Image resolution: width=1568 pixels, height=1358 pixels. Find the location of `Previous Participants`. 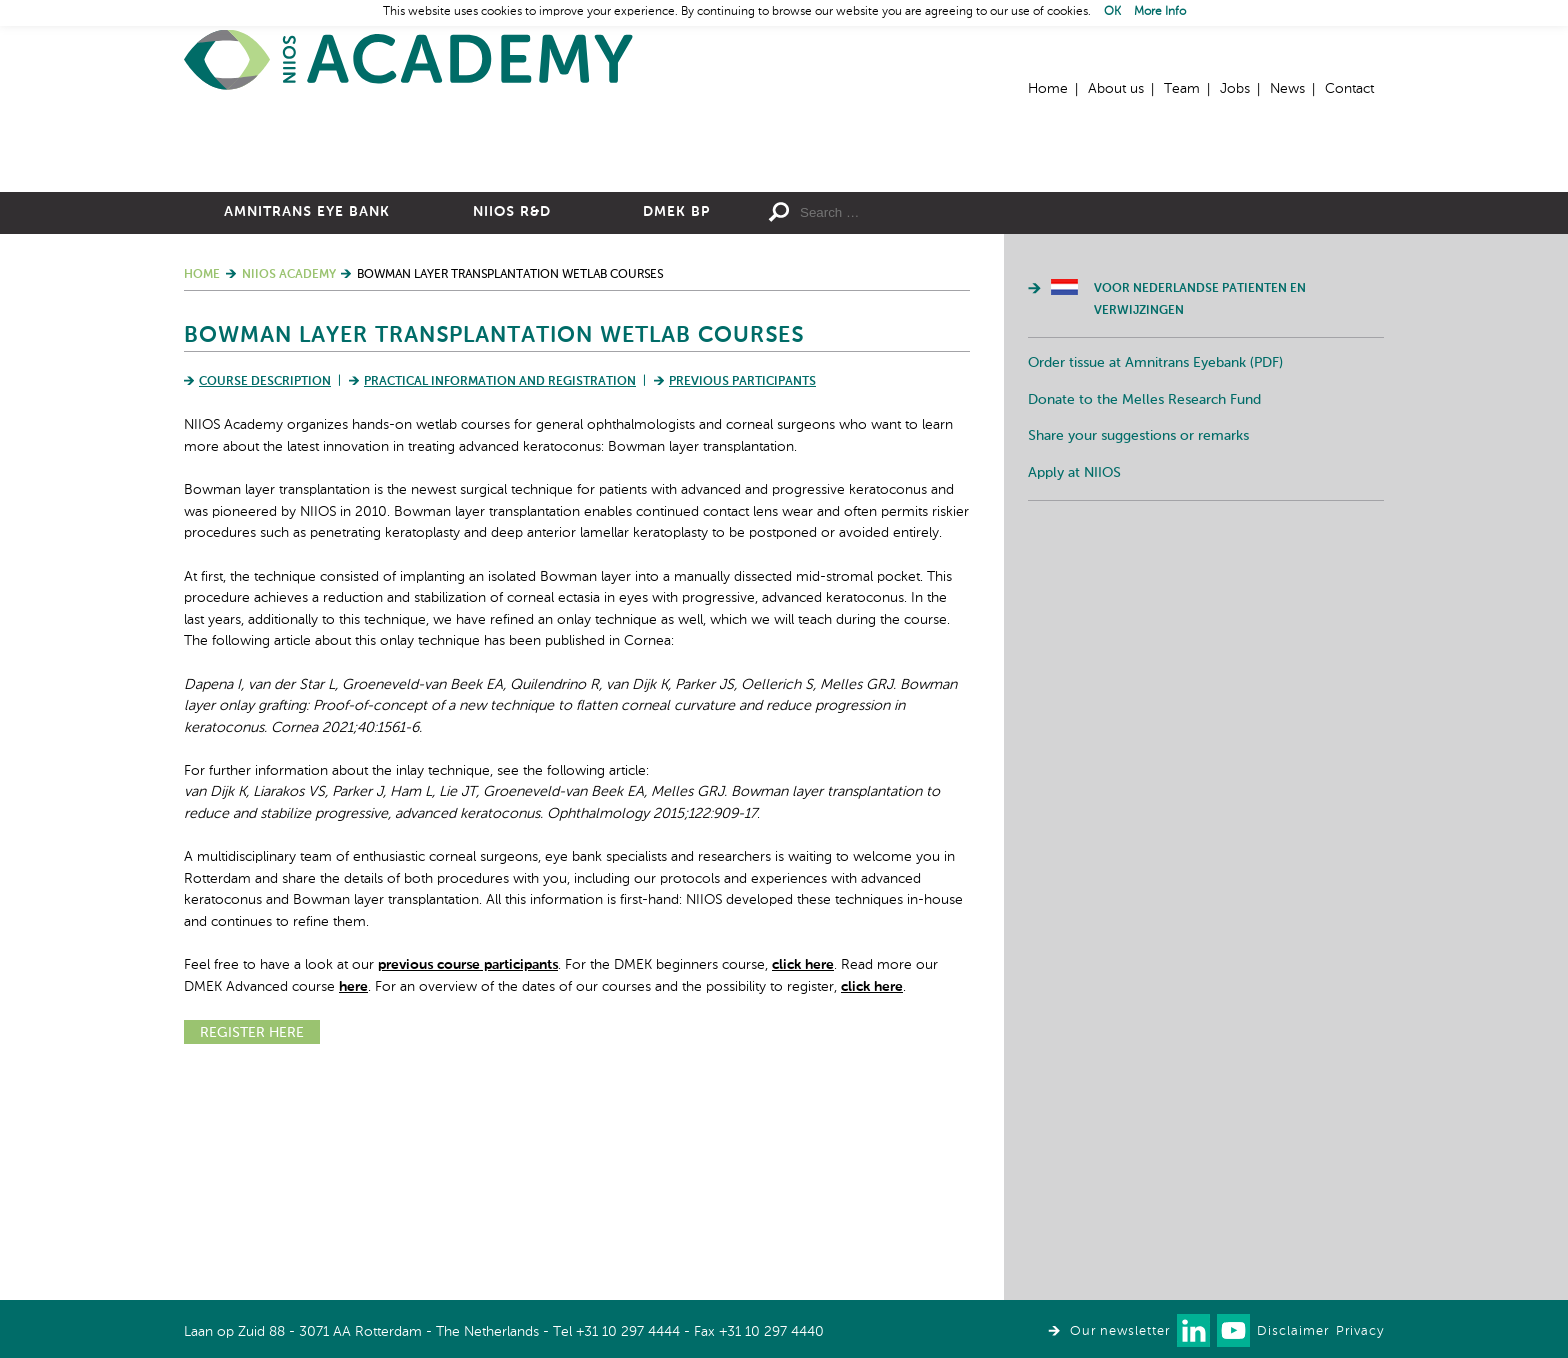

Previous Participants is located at coordinates (742, 601).